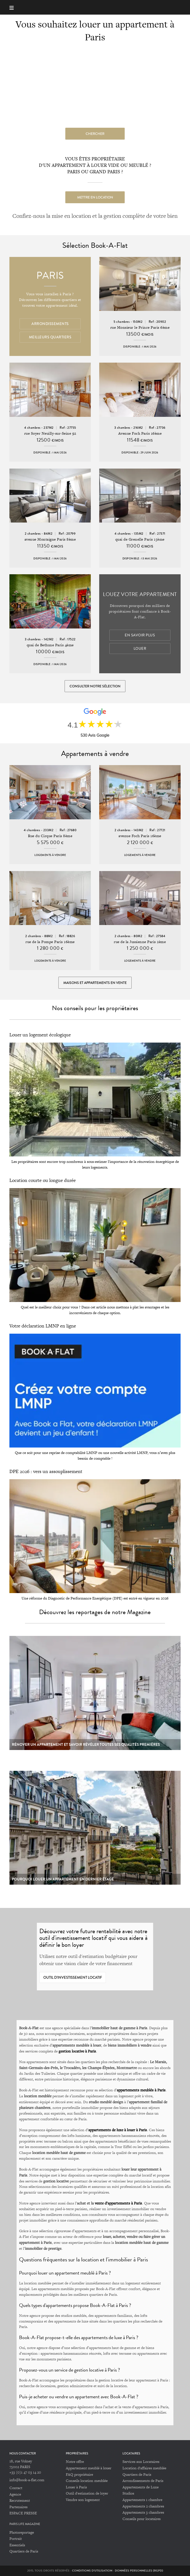 The width and height of the screenshot is (190, 2576). I want to click on gestion locative à Paris, so click(77, 2051).